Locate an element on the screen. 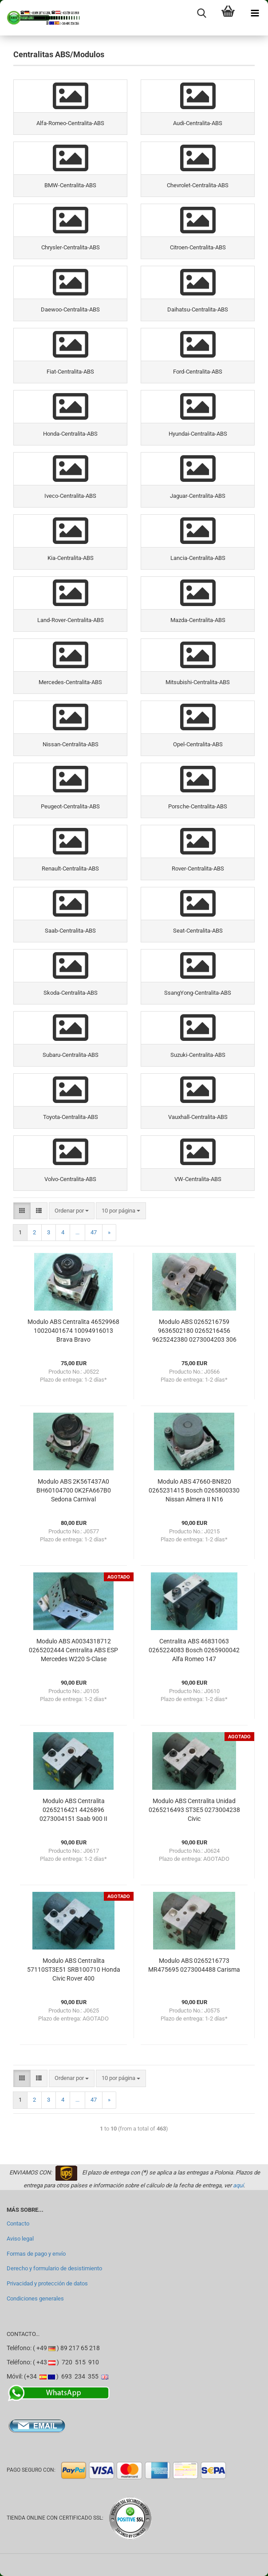 The height and width of the screenshot is (2576, 268). aquí is located at coordinates (238, 2185).